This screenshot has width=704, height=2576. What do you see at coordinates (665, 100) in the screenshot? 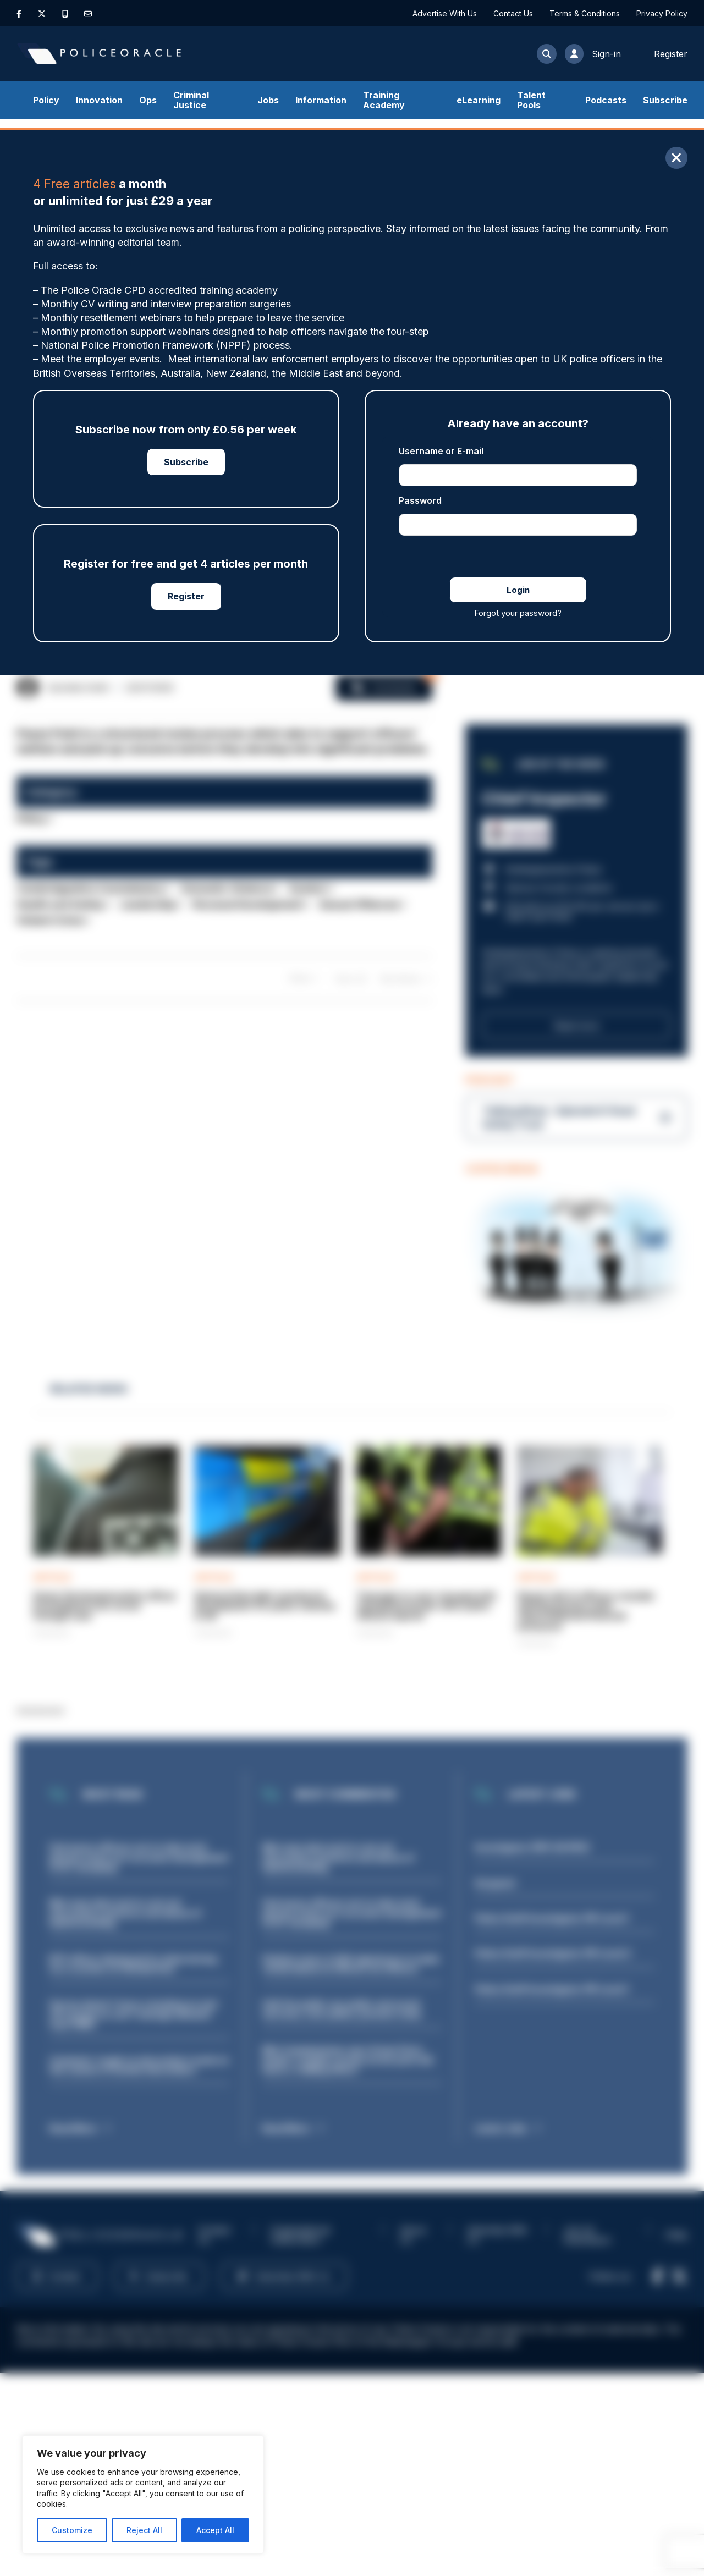
I see `Subscribe` at bounding box center [665, 100].